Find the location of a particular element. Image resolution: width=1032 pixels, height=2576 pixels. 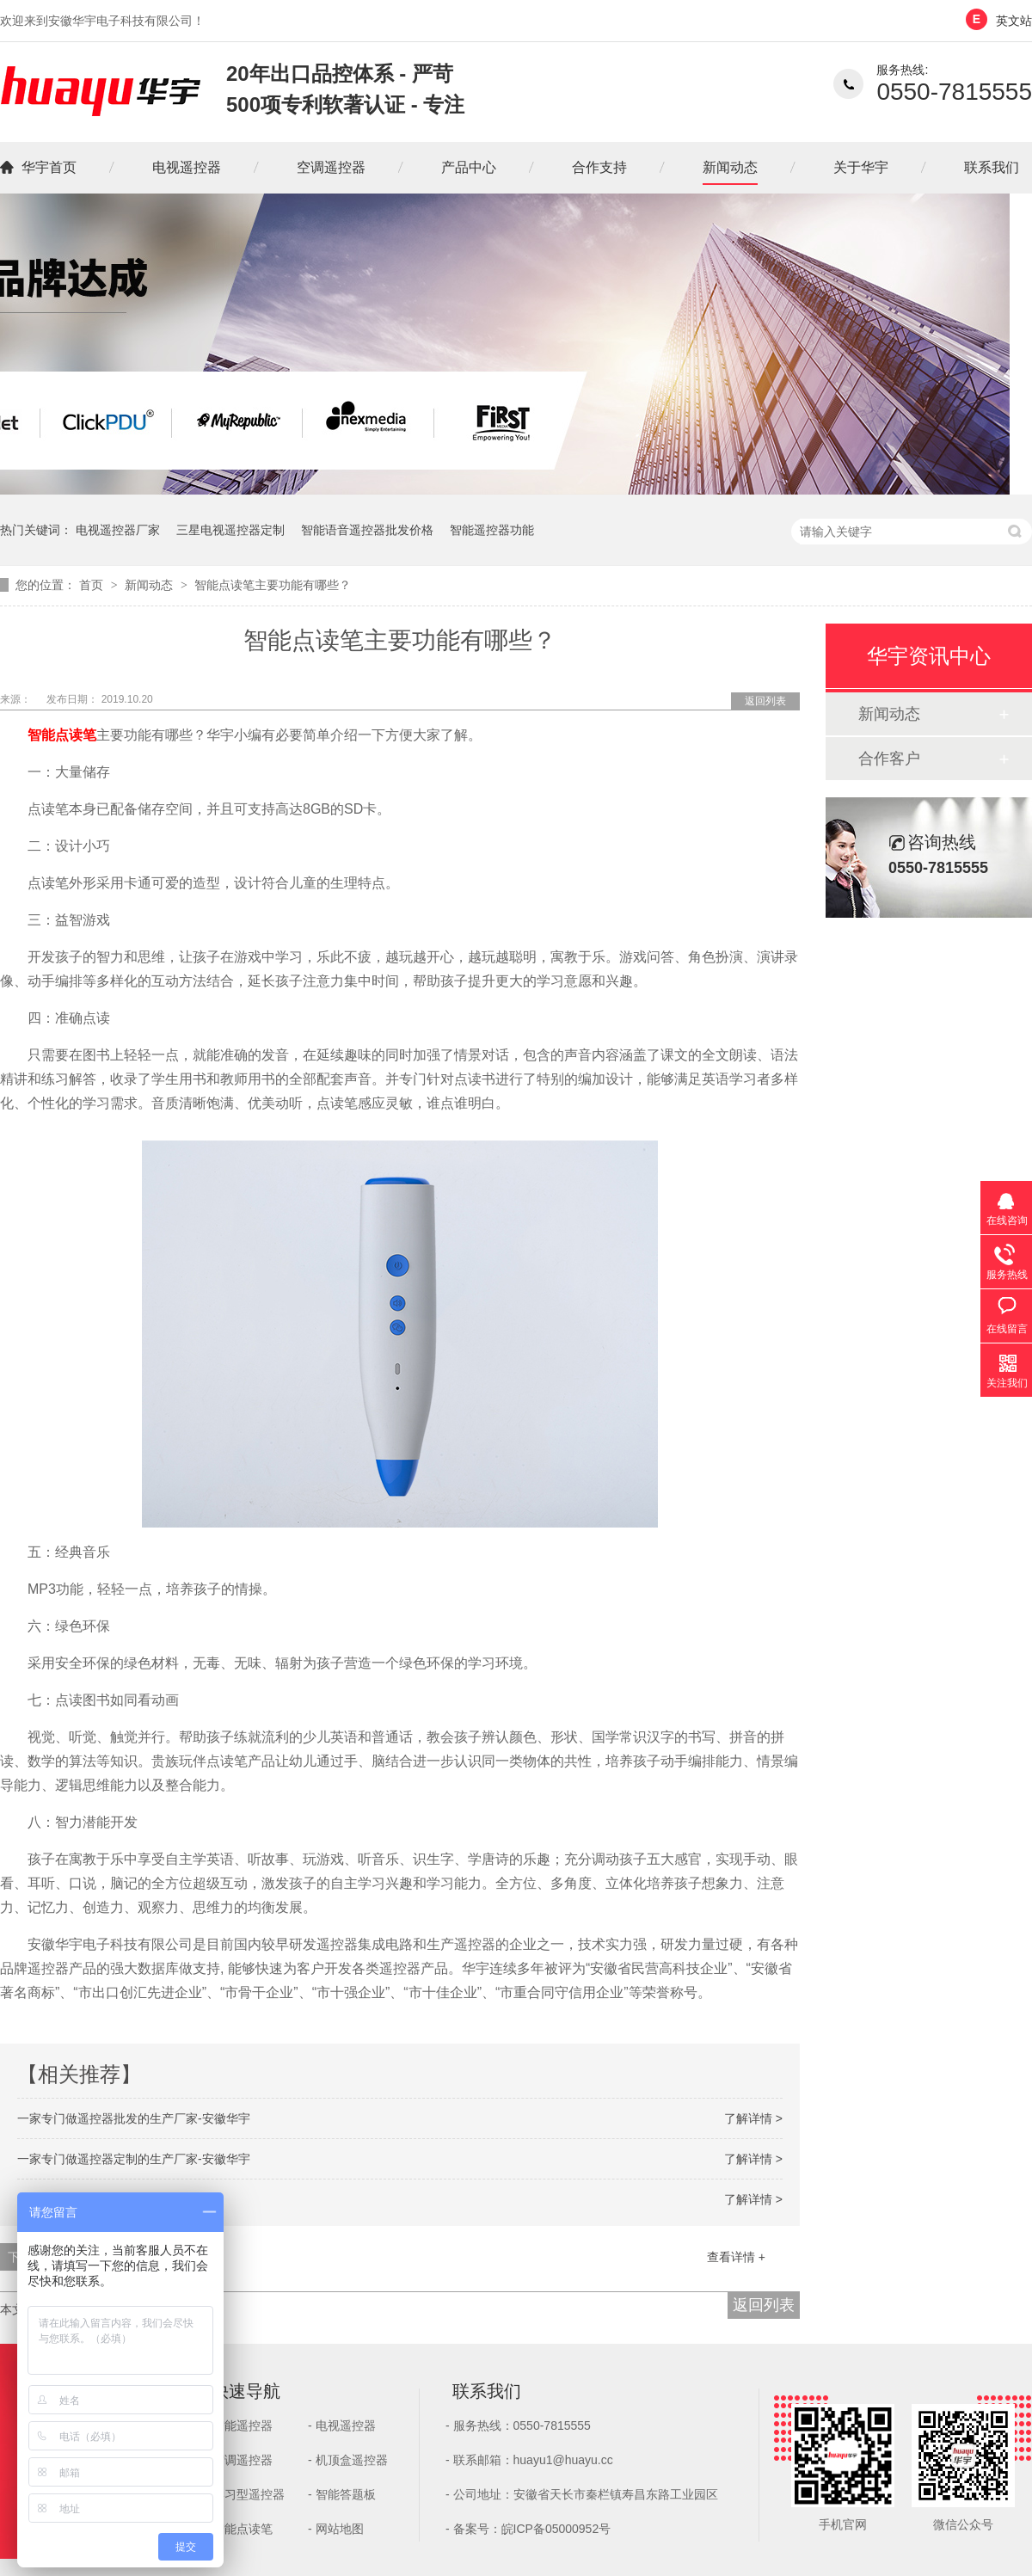

关于华宇 is located at coordinates (860, 167).